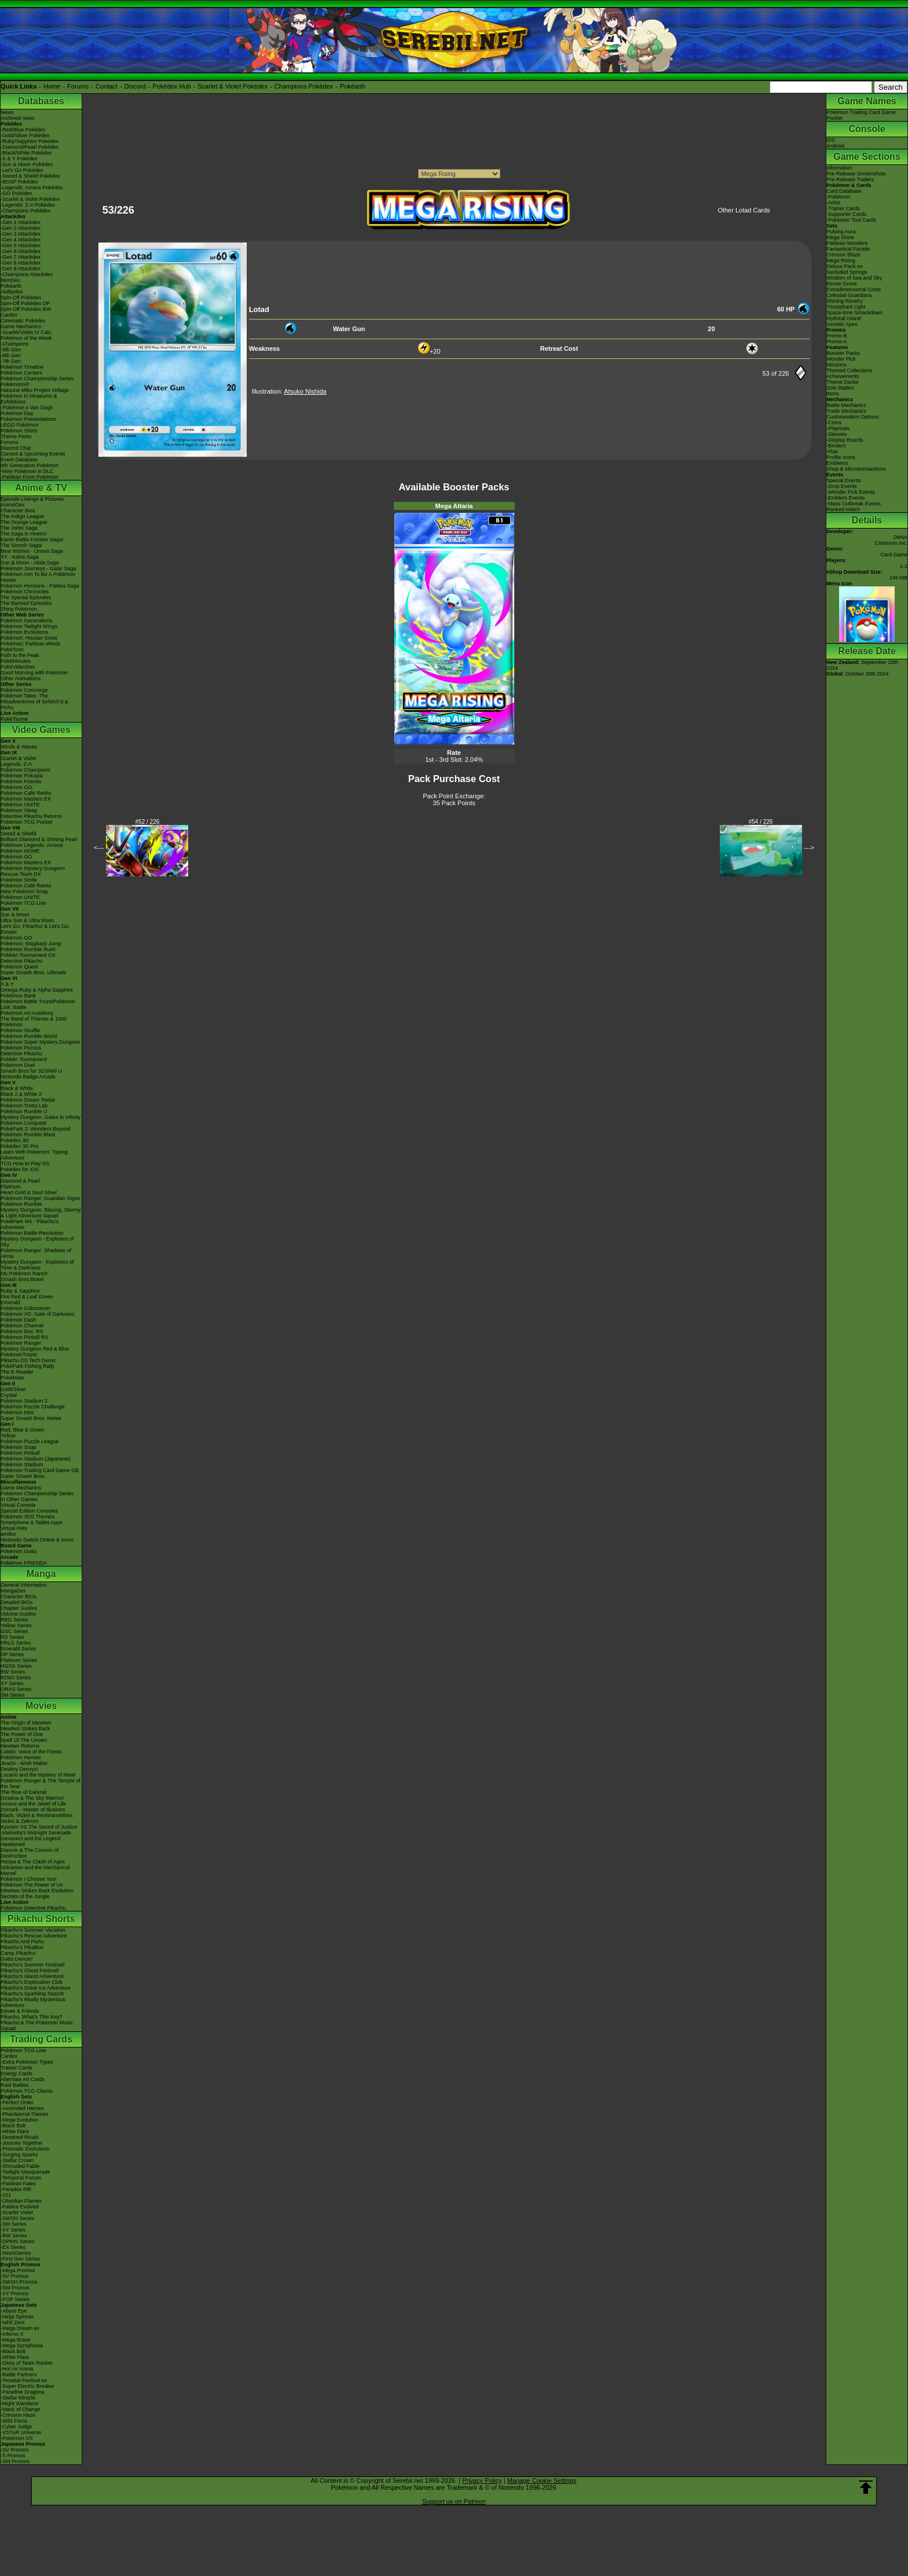 The height and width of the screenshot is (2576, 908). Describe the element at coordinates (835, 143) in the screenshot. I see `iOSAndroid` at that location.